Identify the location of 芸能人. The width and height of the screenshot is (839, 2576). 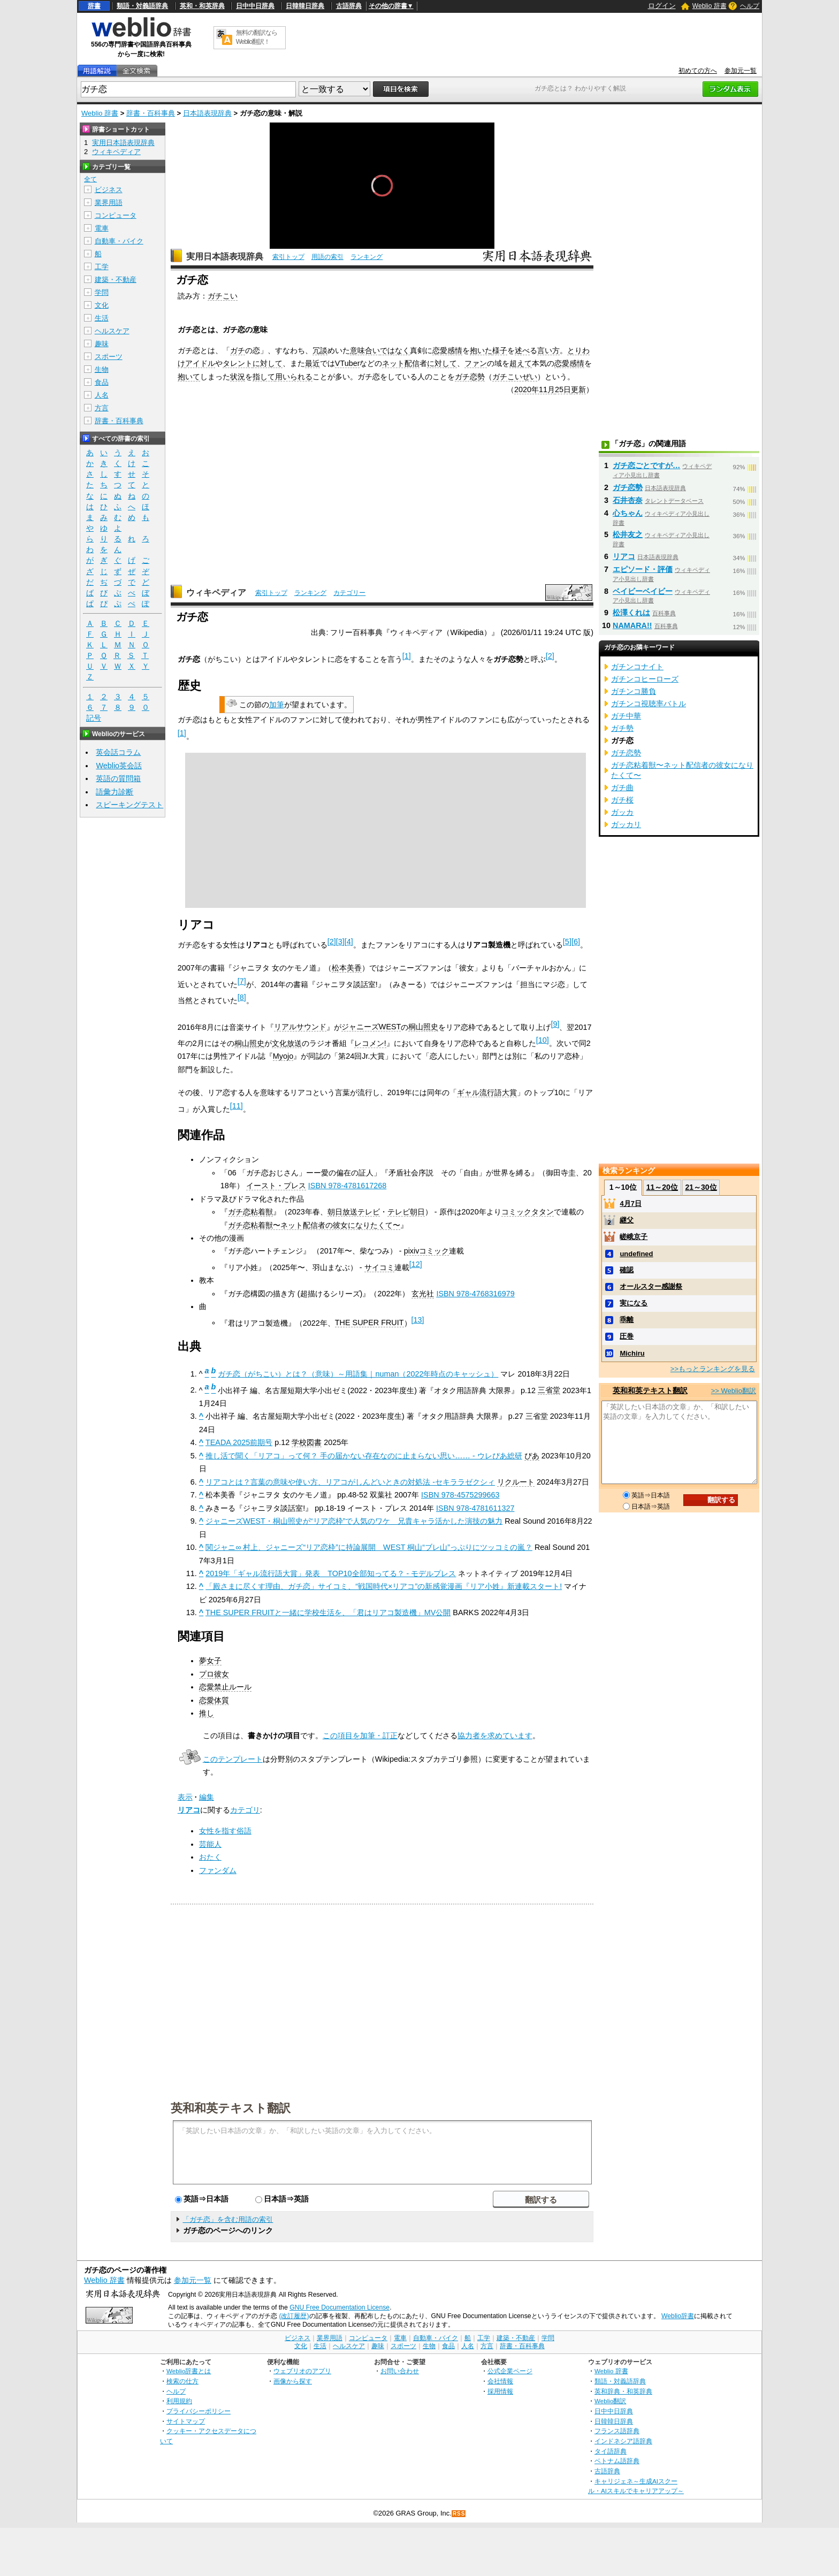
(210, 1844).